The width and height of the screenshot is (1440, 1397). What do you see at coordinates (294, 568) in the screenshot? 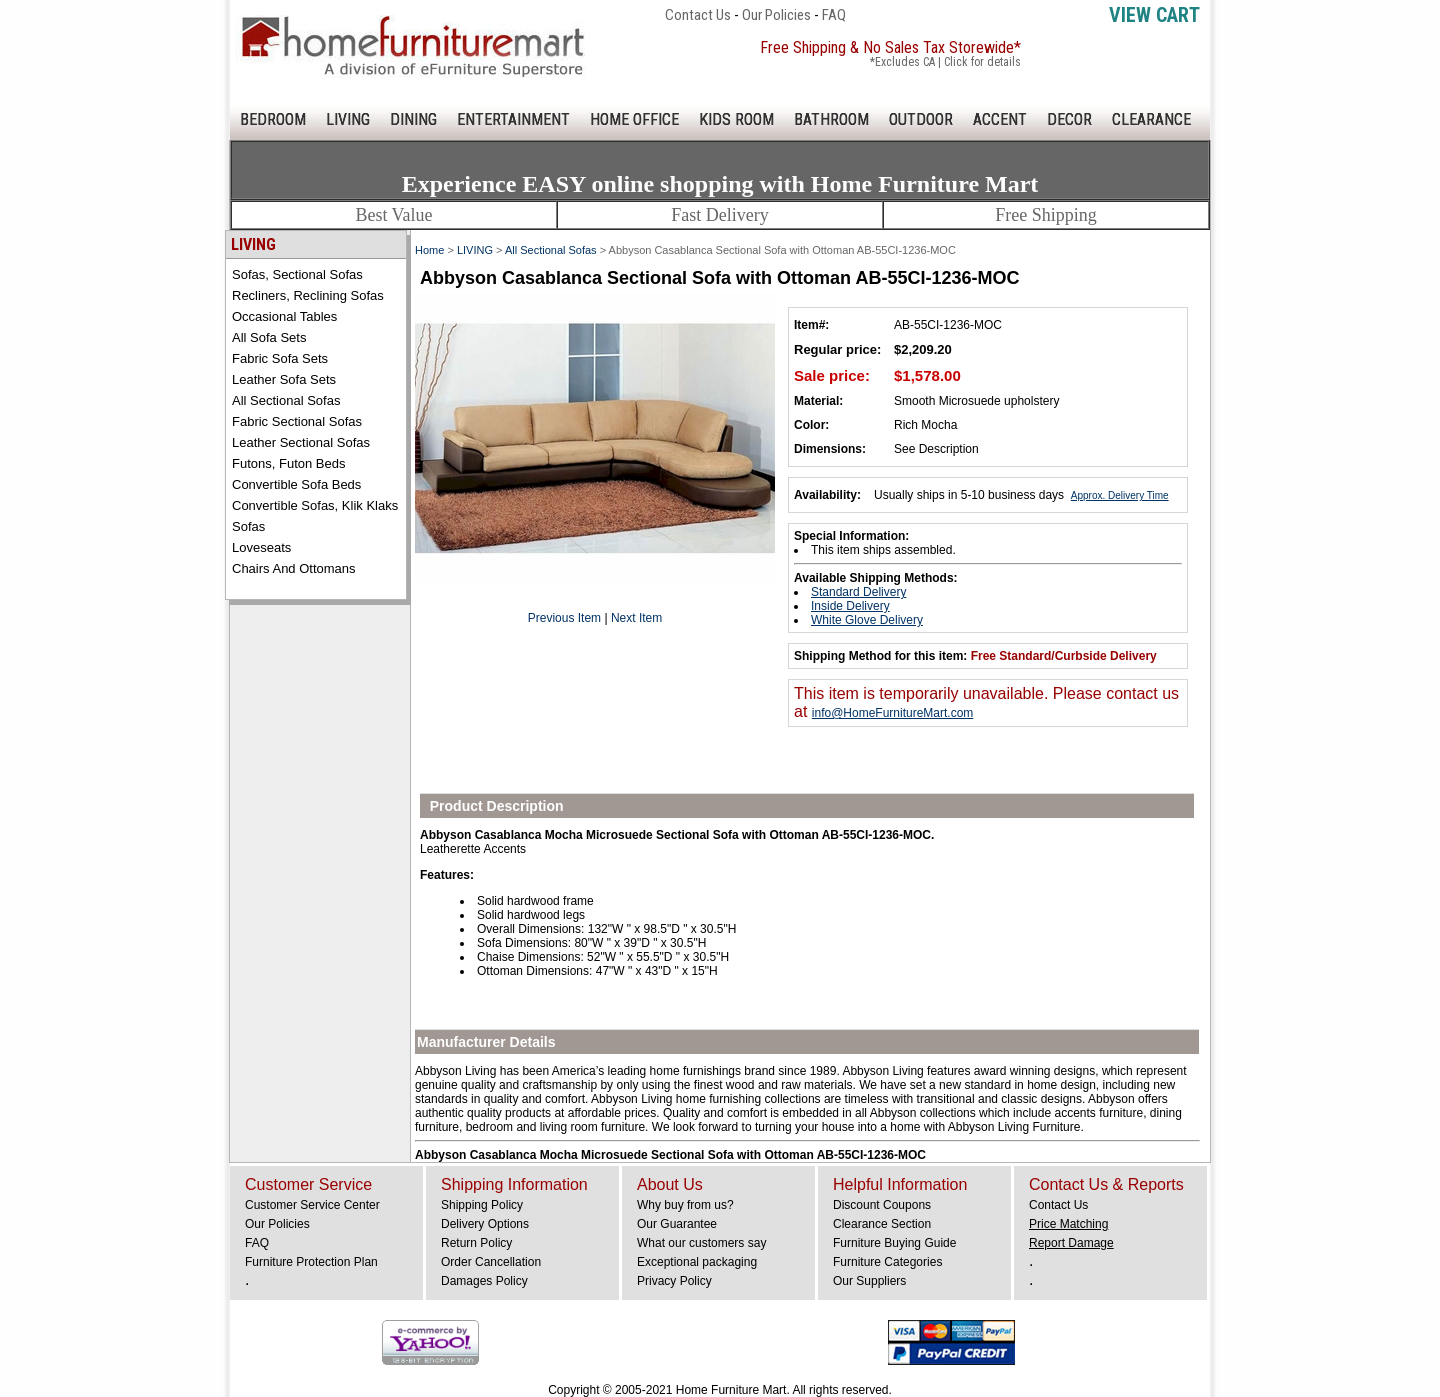
I see `Chairs and Ottomans` at bounding box center [294, 568].